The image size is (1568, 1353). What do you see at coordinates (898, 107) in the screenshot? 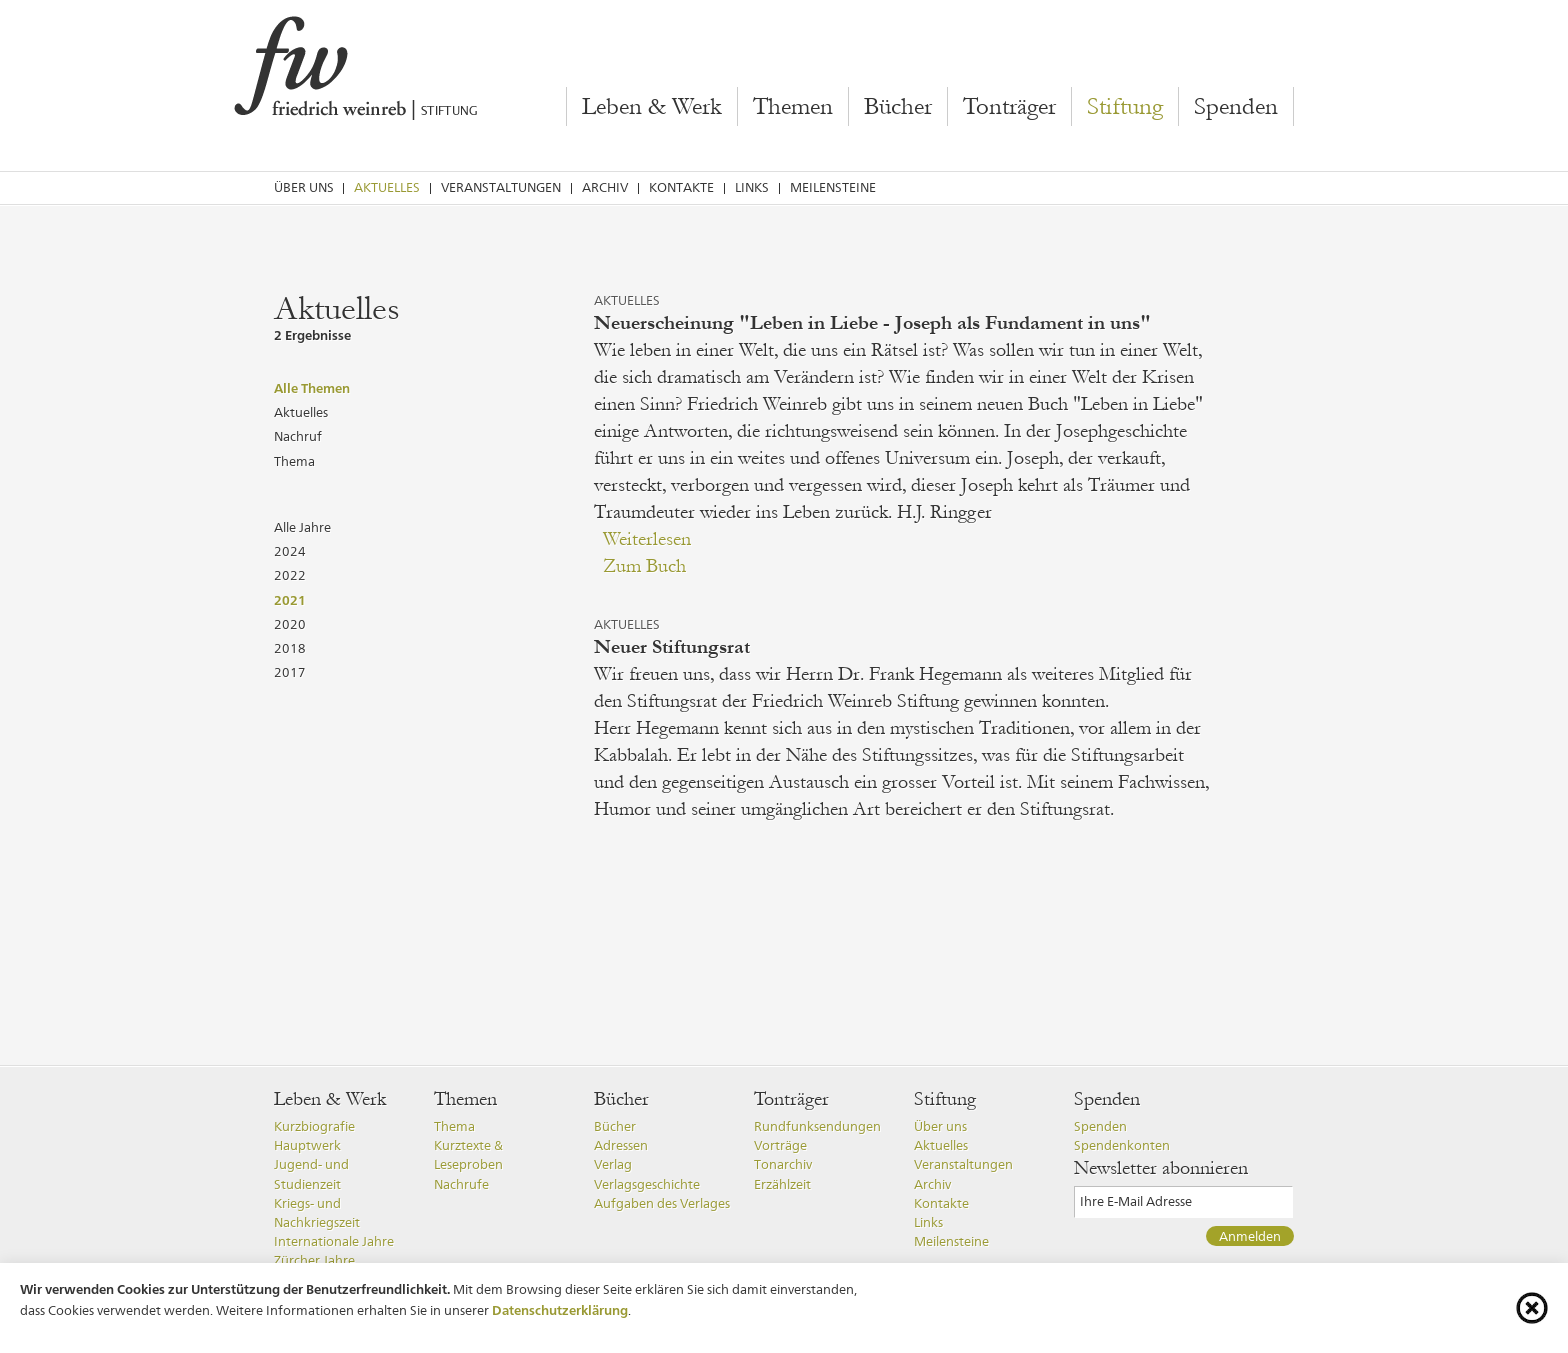
I see `Bücher` at bounding box center [898, 107].